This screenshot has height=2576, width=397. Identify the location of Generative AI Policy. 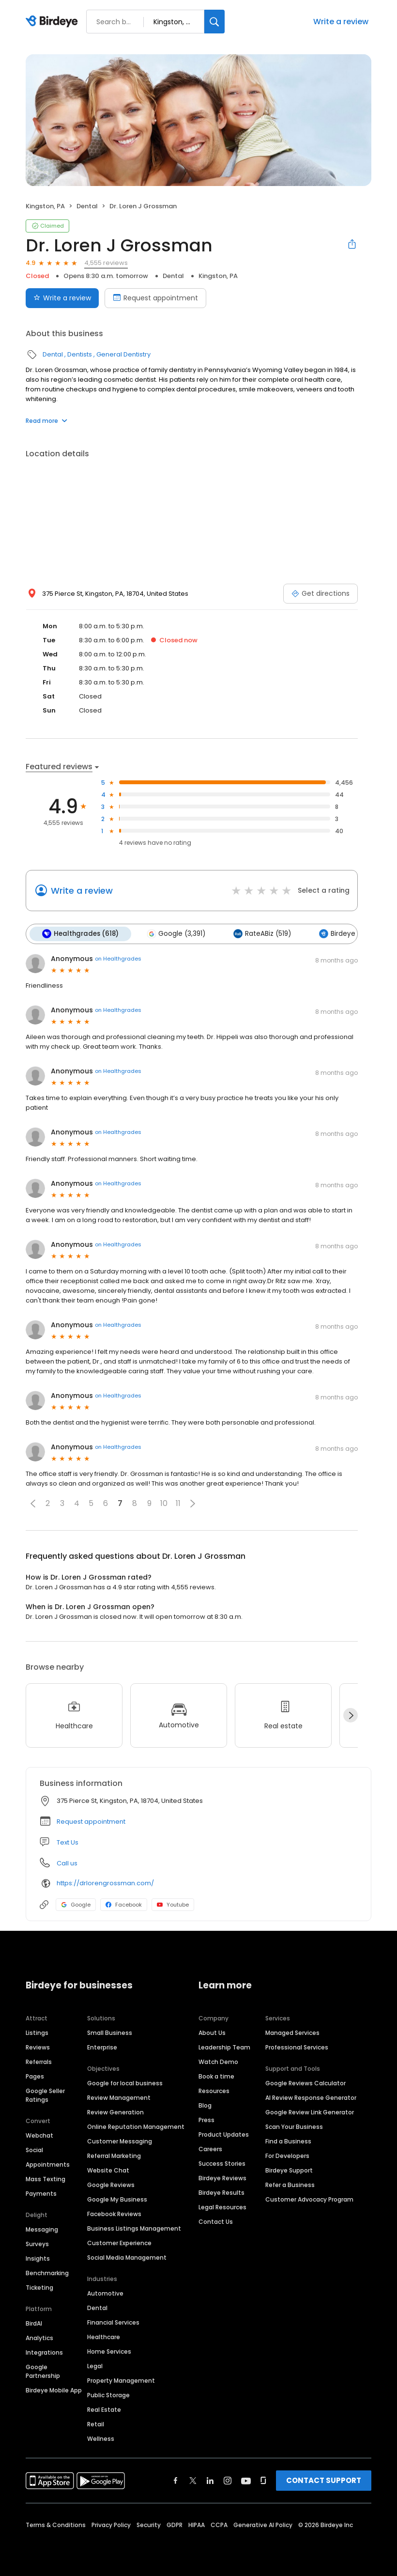
(262, 2525).